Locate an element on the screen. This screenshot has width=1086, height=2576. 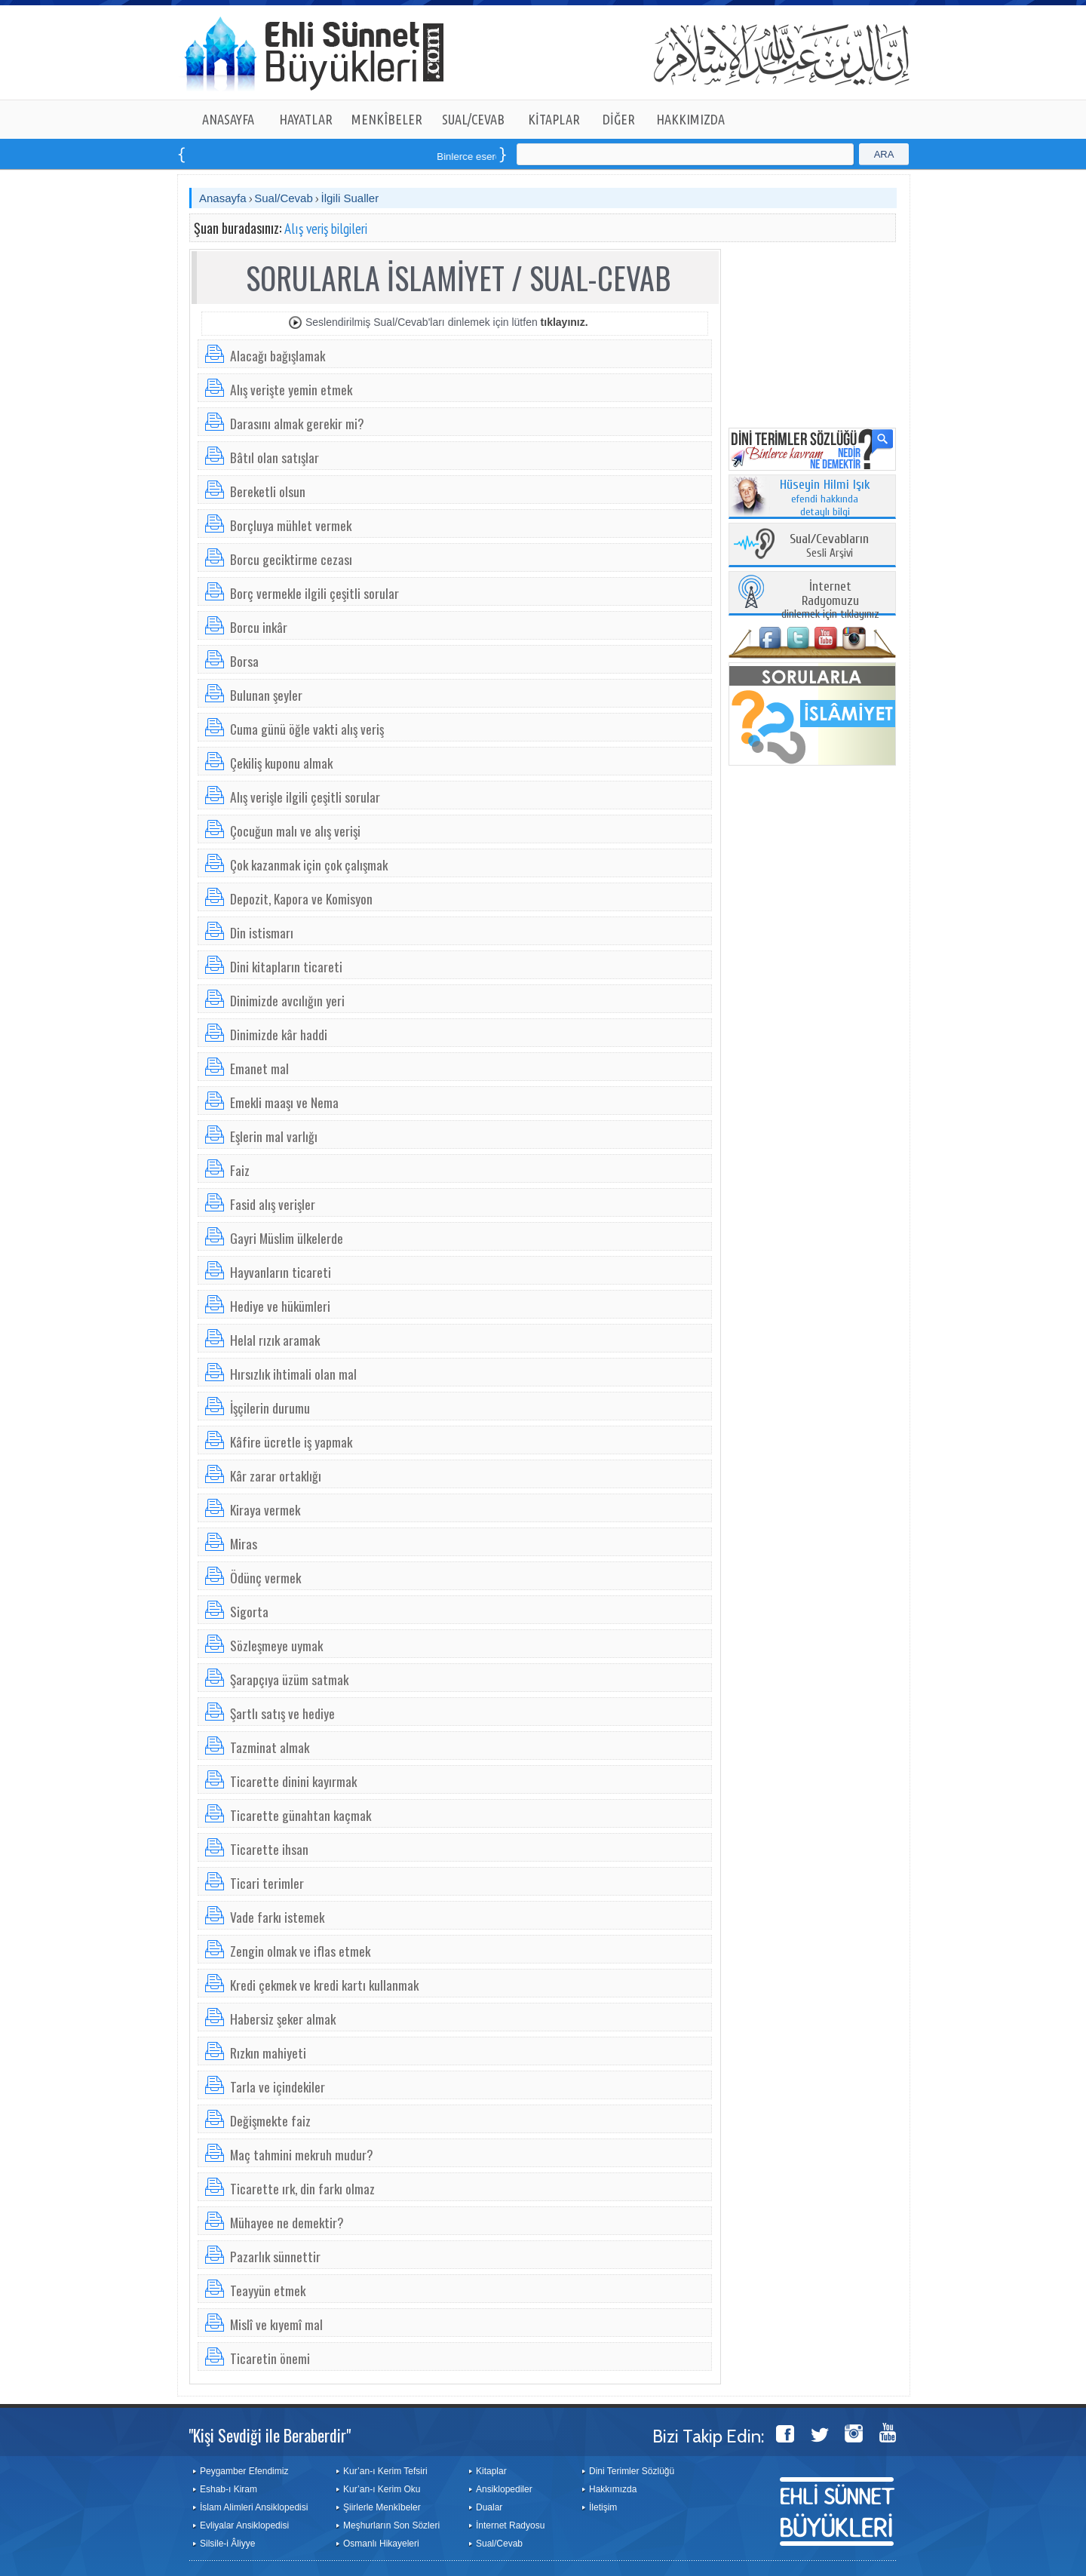
Şartlı satış ve hediye is located at coordinates (282, 1713).